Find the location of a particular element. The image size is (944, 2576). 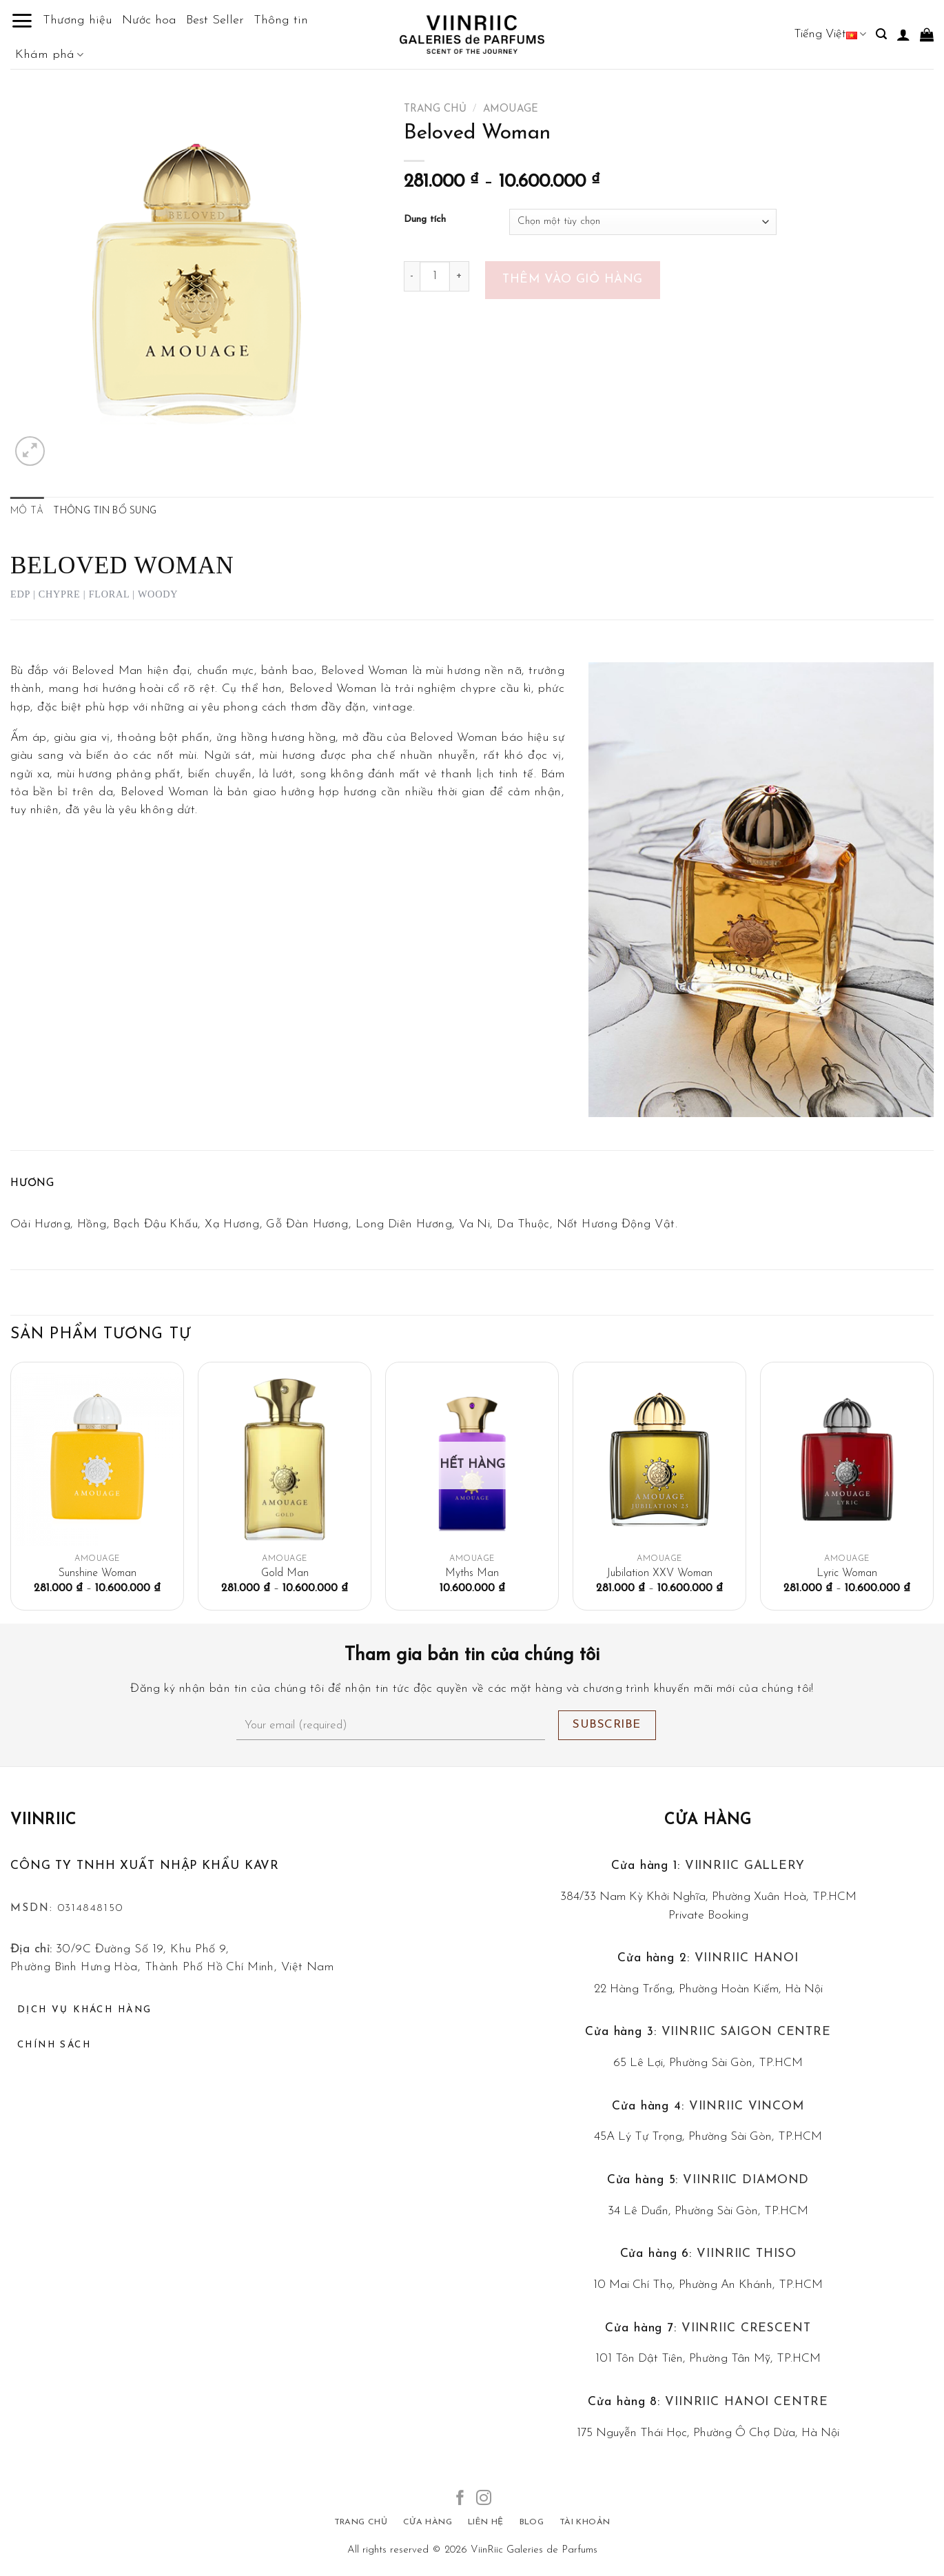

[Follow on Instagram] is located at coordinates (483, 2499).